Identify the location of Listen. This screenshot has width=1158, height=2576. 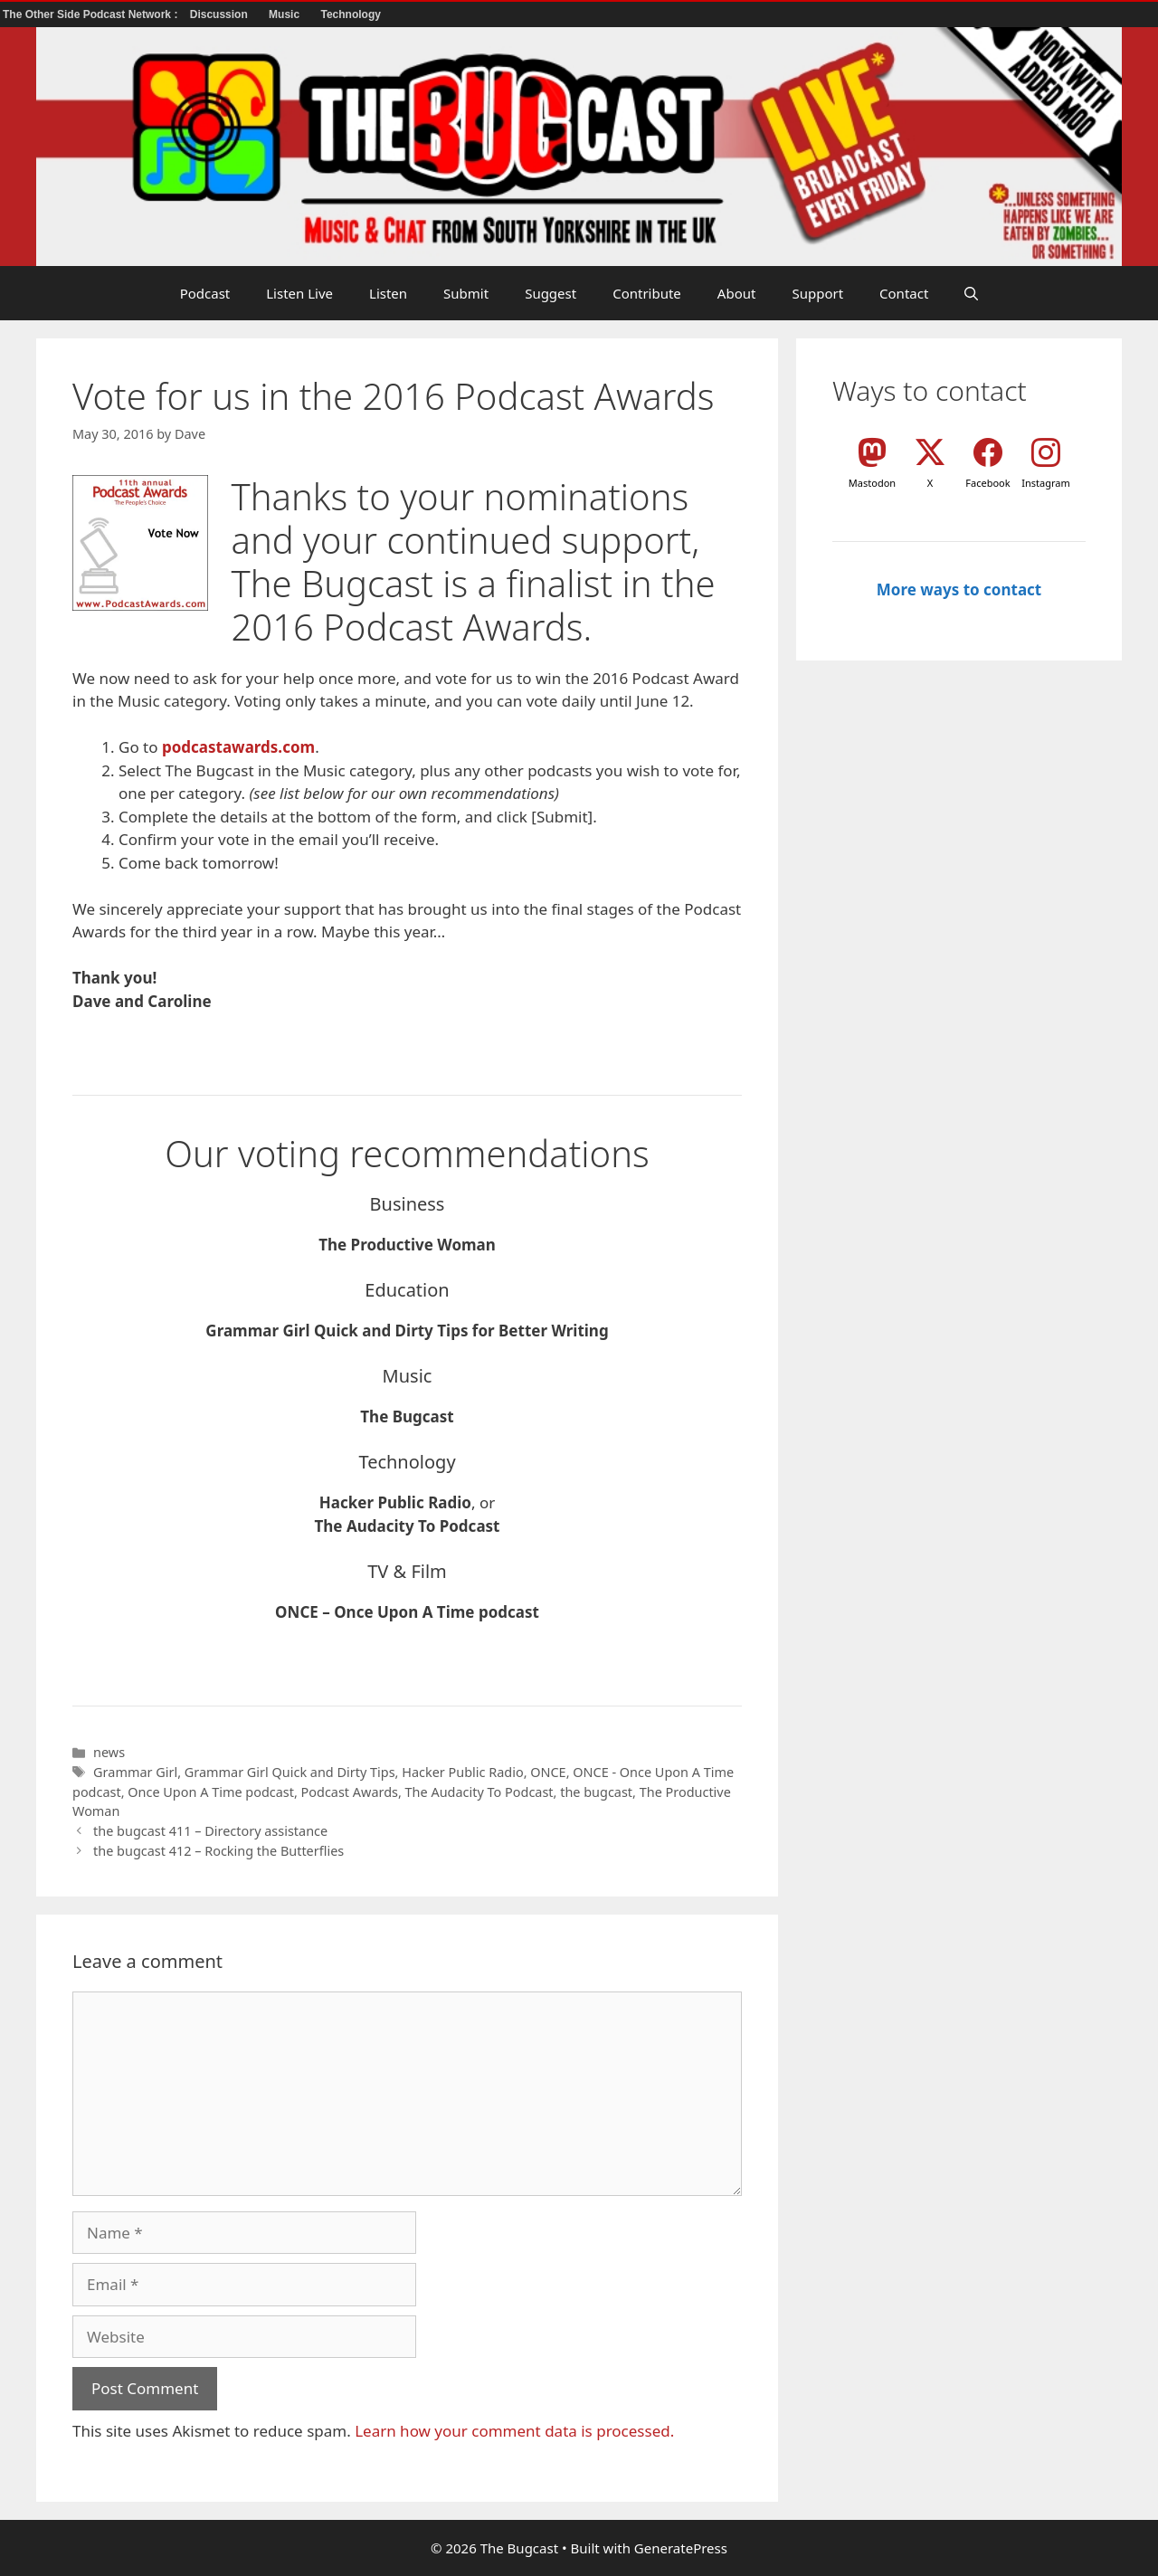
(388, 293).